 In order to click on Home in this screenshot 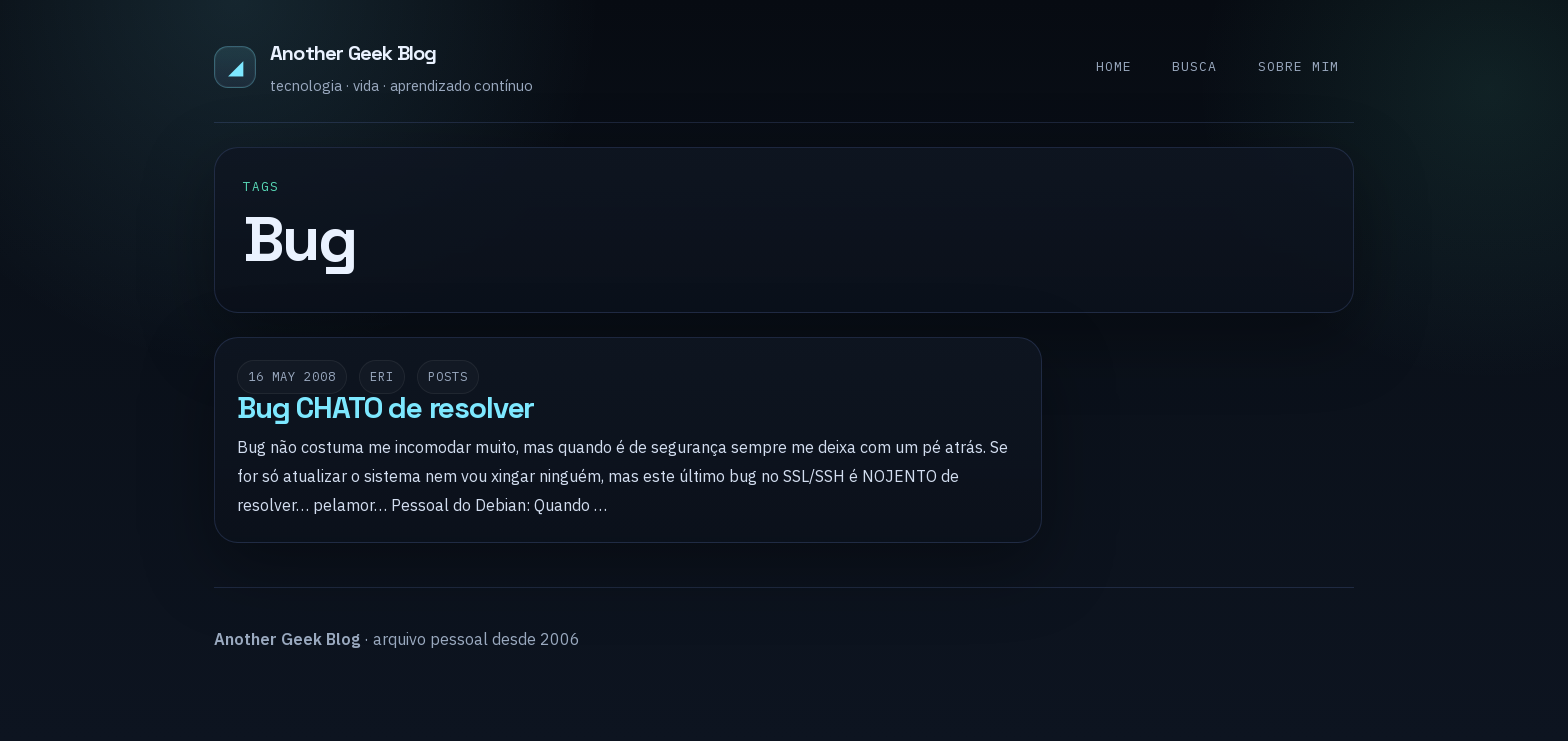, I will do `click(1114, 66)`.